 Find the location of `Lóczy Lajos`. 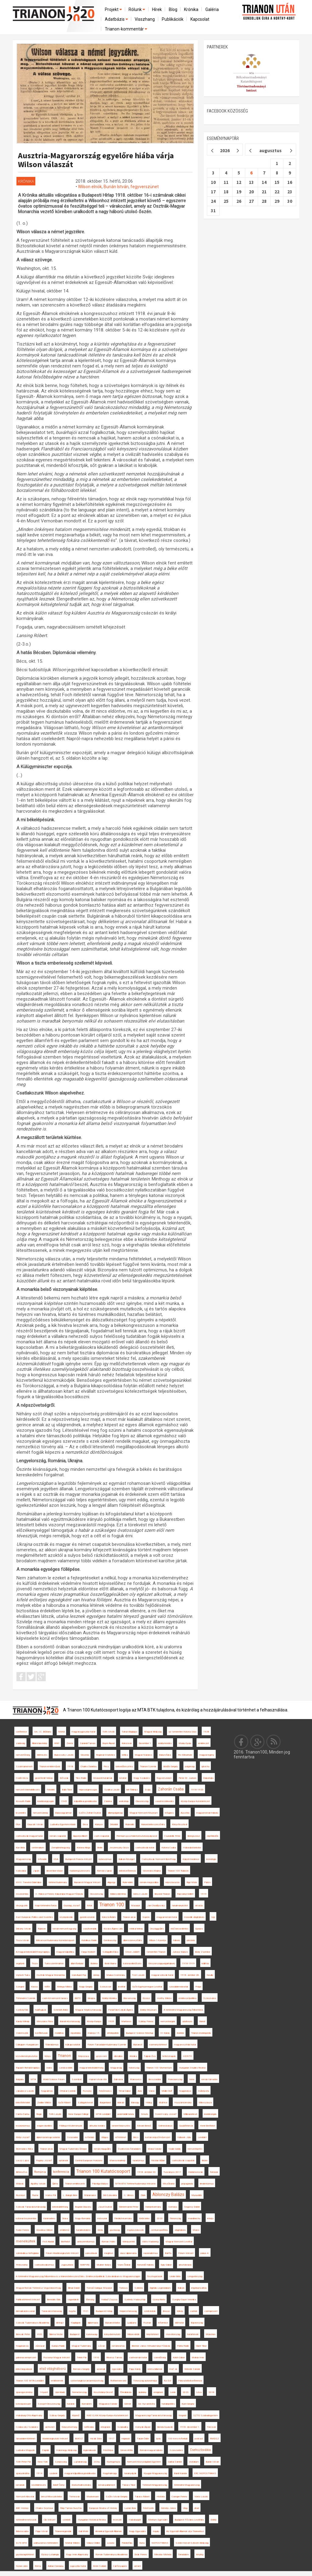

Lóczy Lajos is located at coordinates (22, 2160).